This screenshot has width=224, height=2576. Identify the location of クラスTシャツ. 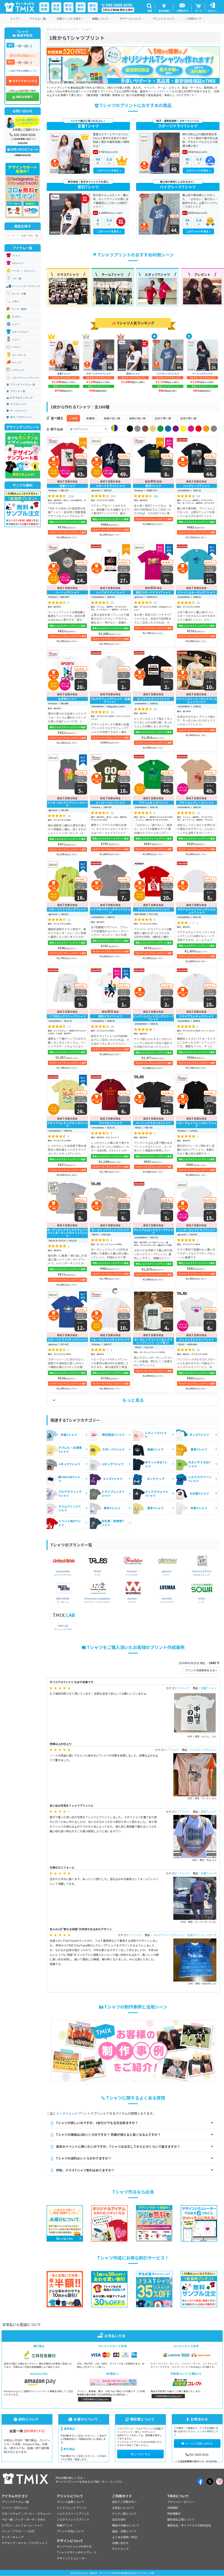
(16, 404).